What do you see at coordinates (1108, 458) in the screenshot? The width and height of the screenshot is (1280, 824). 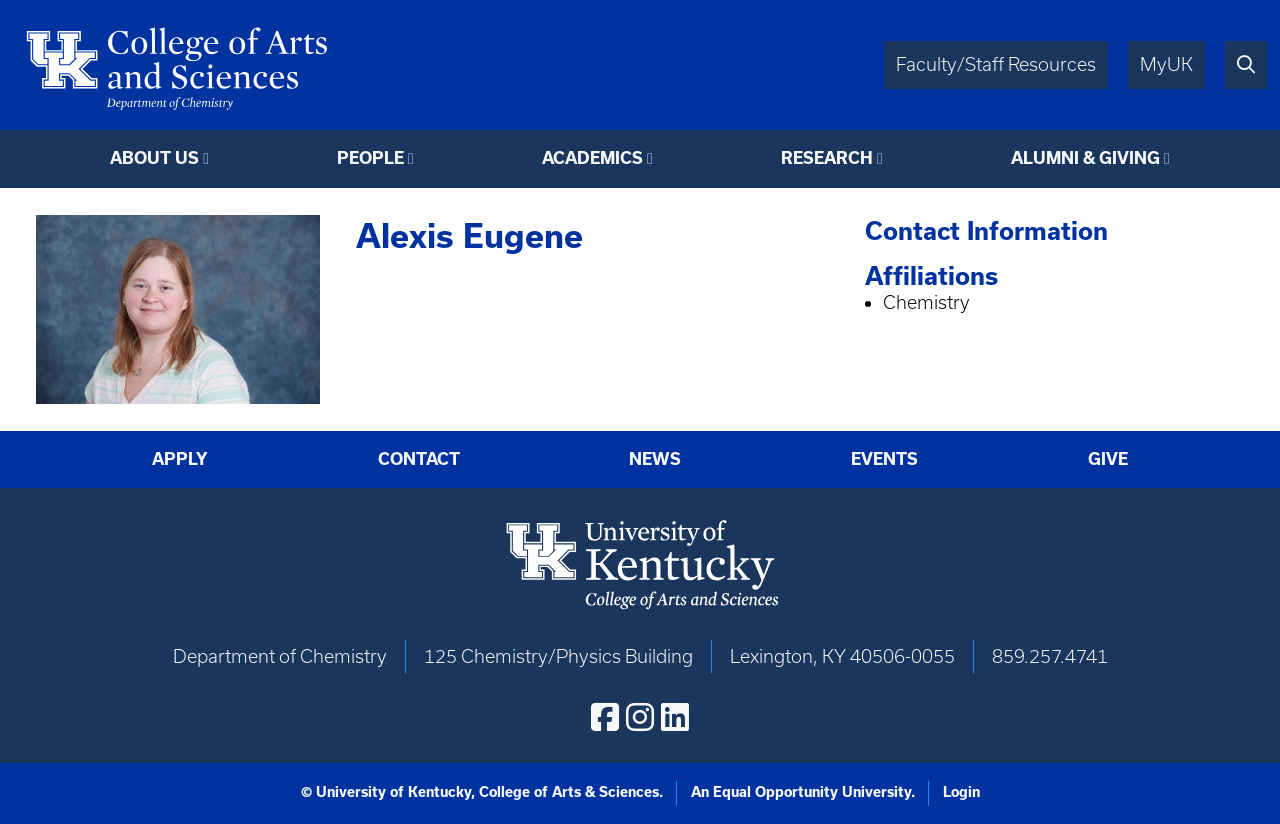 I see `Give` at bounding box center [1108, 458].